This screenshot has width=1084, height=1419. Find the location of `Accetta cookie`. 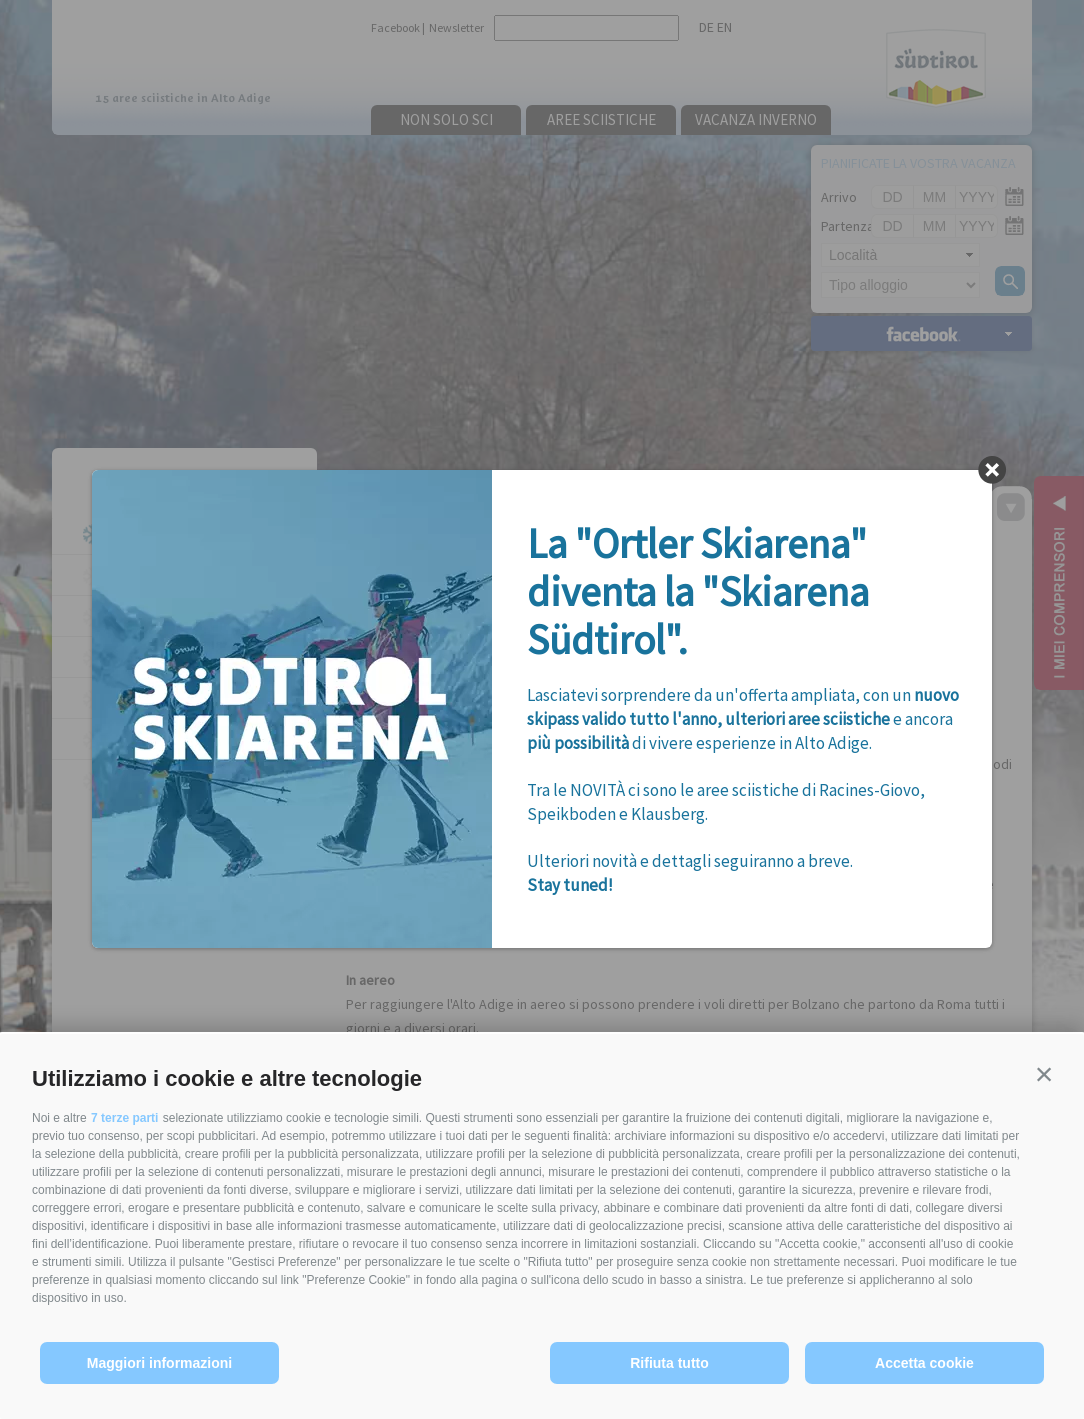

Accetta cookie is located at coordinates (924, 1363).